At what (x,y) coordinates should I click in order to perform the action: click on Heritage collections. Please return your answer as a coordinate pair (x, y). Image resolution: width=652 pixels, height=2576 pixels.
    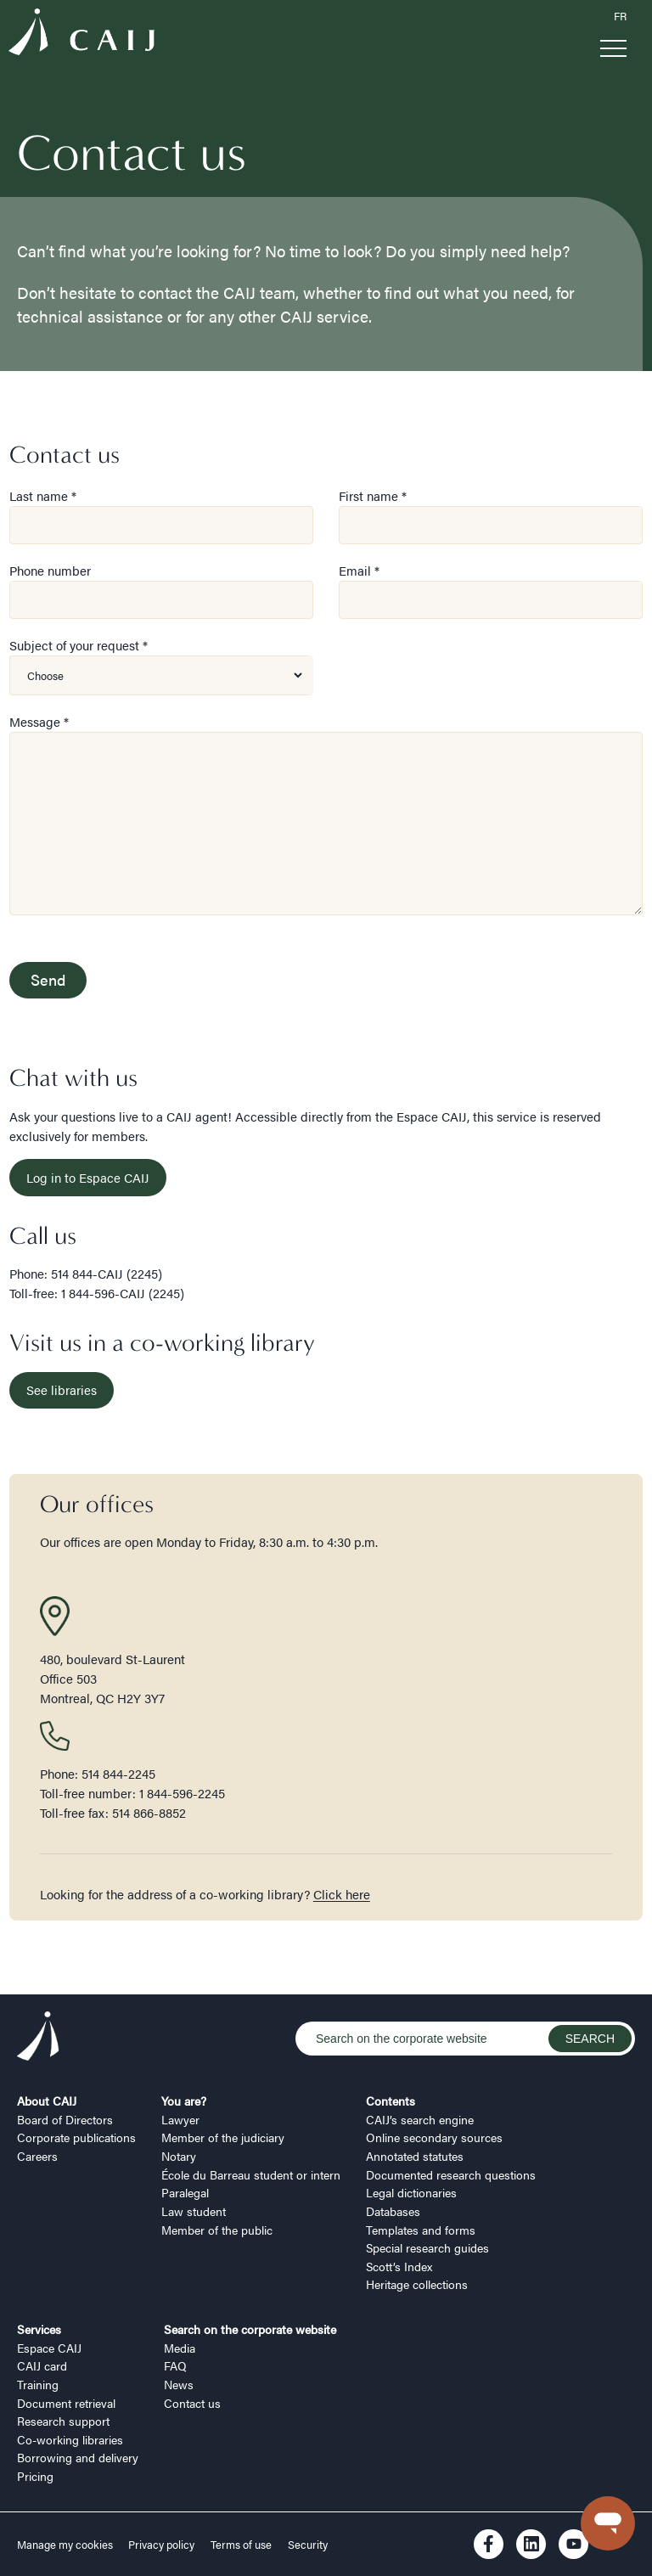
    Looking at the image, I should click on (417, 2283).